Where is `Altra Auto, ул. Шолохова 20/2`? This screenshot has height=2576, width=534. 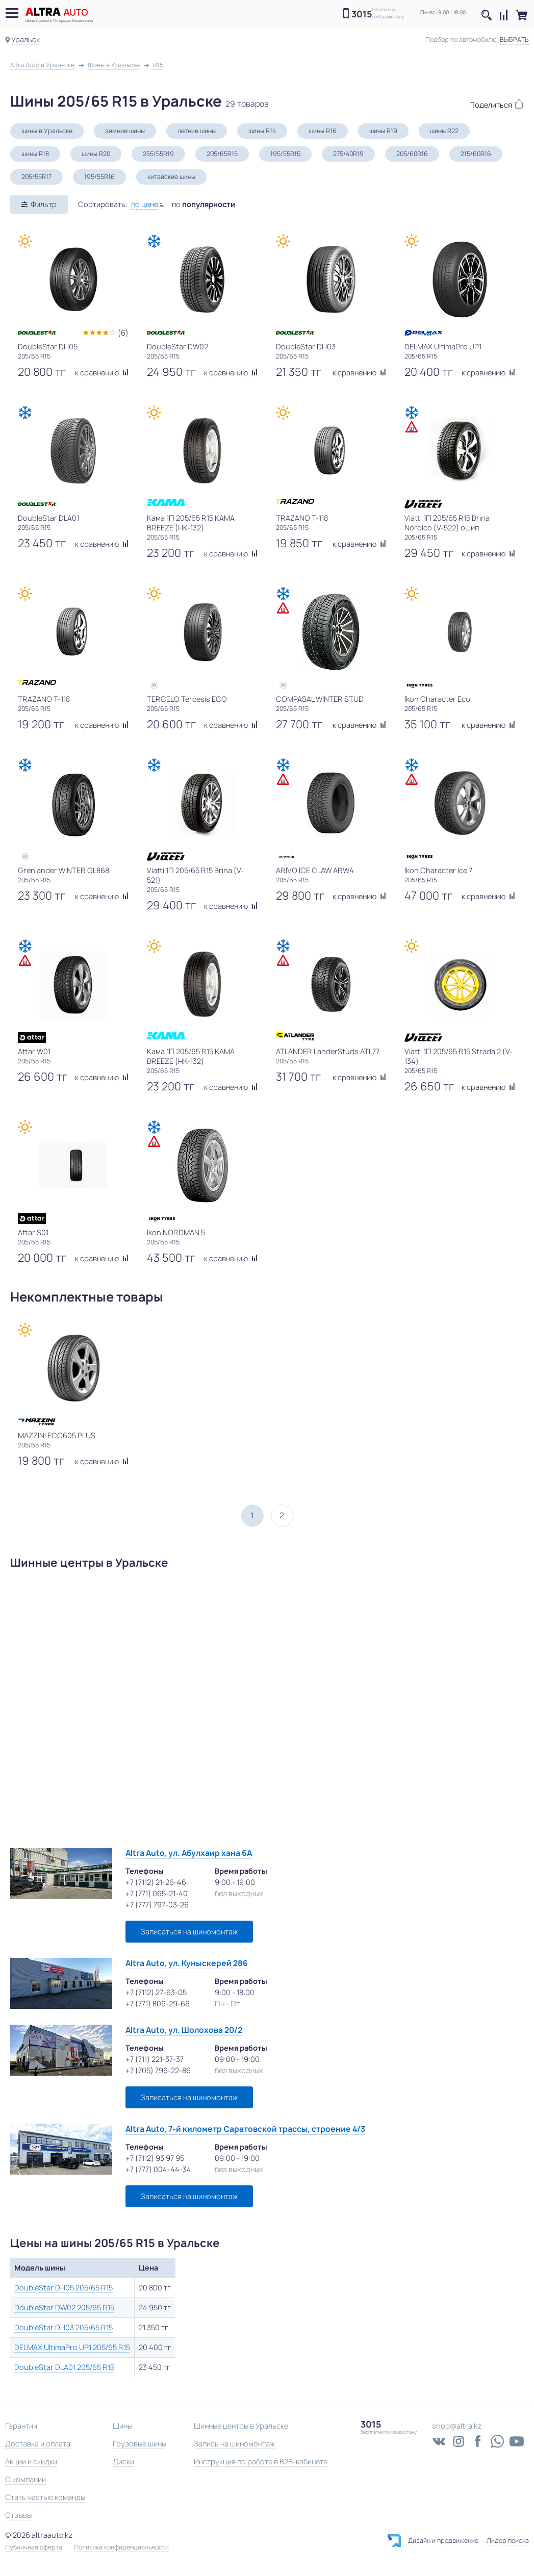
Altra Auto, ул. Шолохова 20/2 is located at coordinates (183, 2030).